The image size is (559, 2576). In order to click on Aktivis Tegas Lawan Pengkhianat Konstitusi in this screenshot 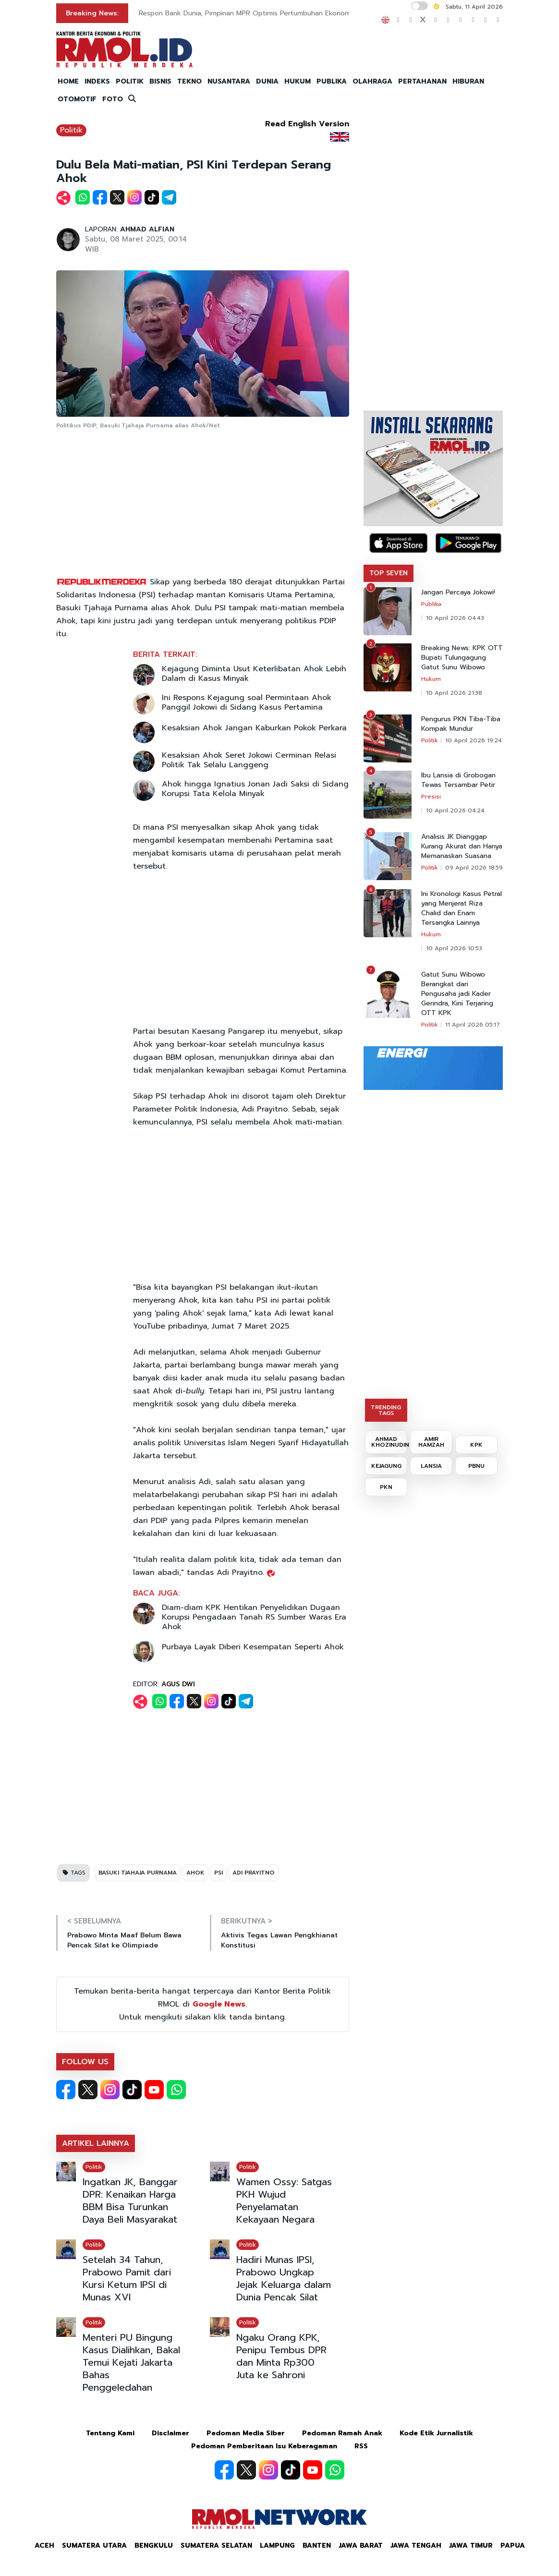, I will do `click(279, 1940)`.